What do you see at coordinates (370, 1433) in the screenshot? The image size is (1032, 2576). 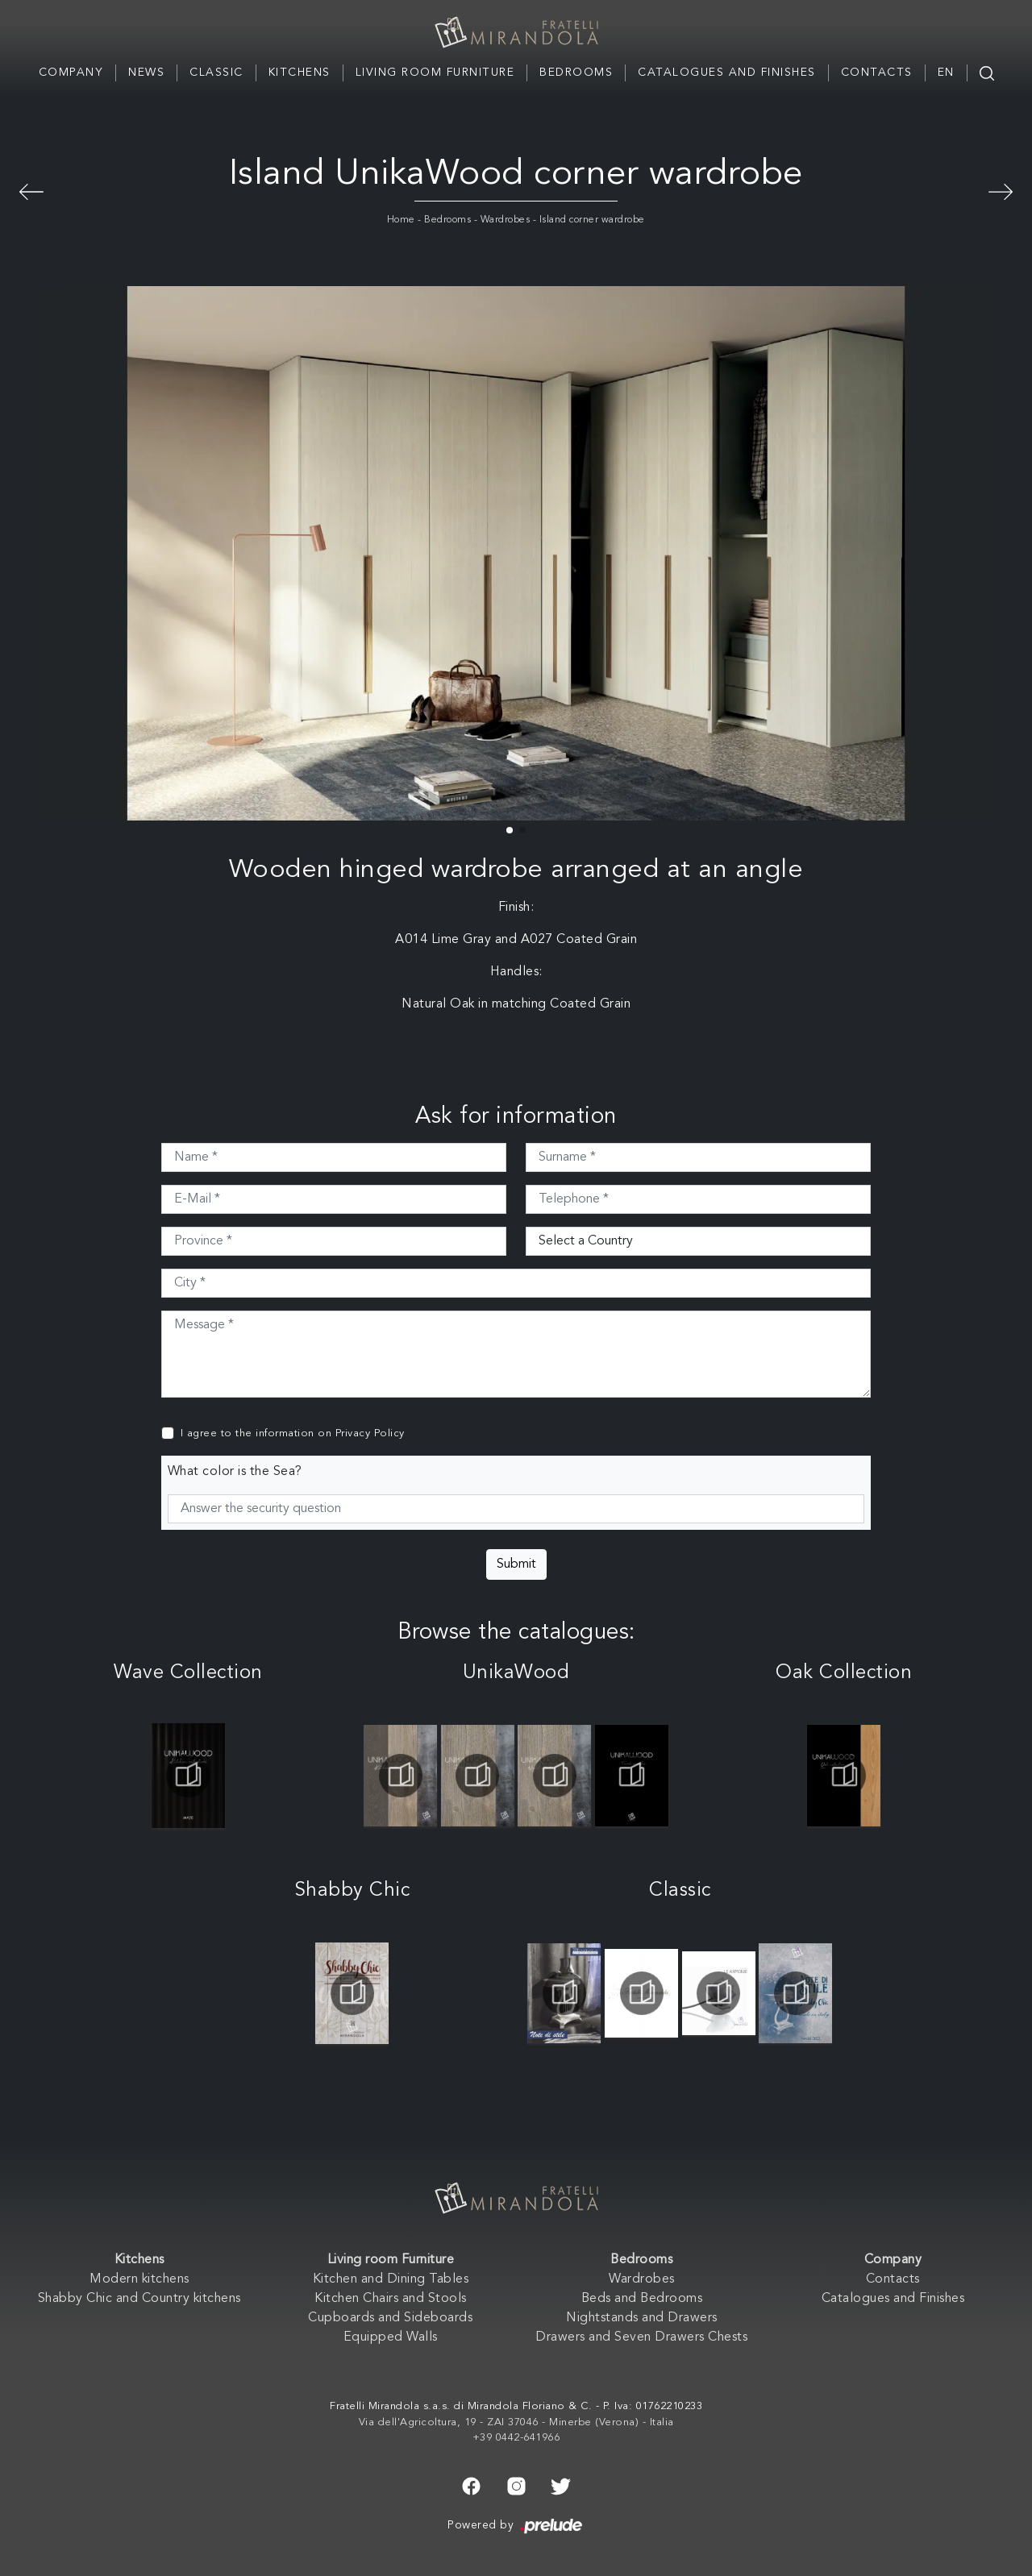 I see `Privacy Policy` at bounding box center [370, 1433].